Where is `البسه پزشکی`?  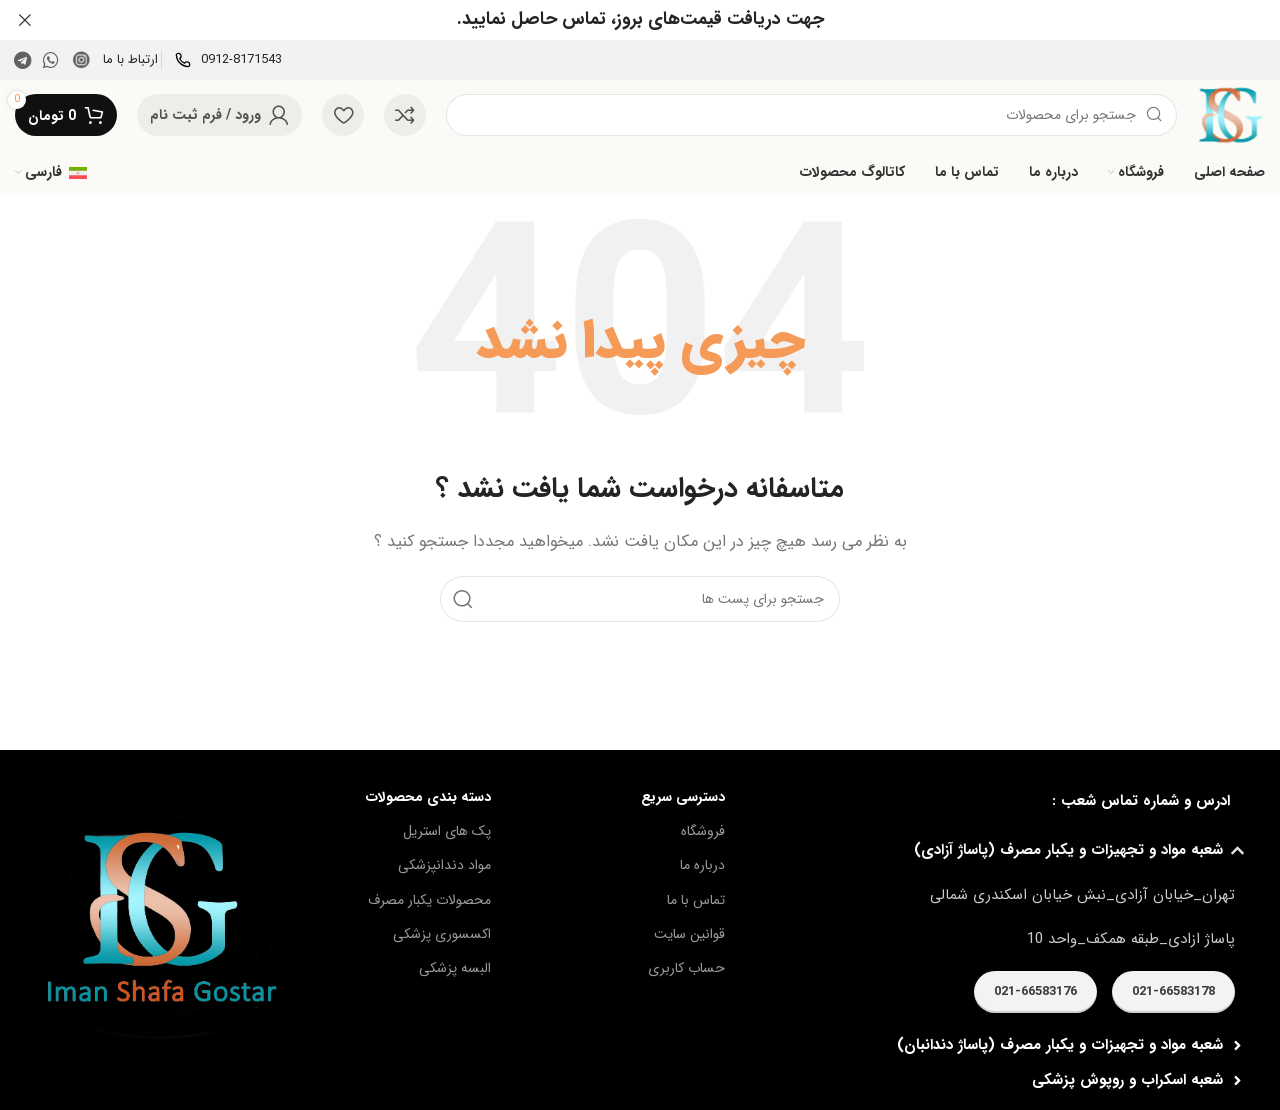
البسه پزشکی is located at coordinates (455, 968).